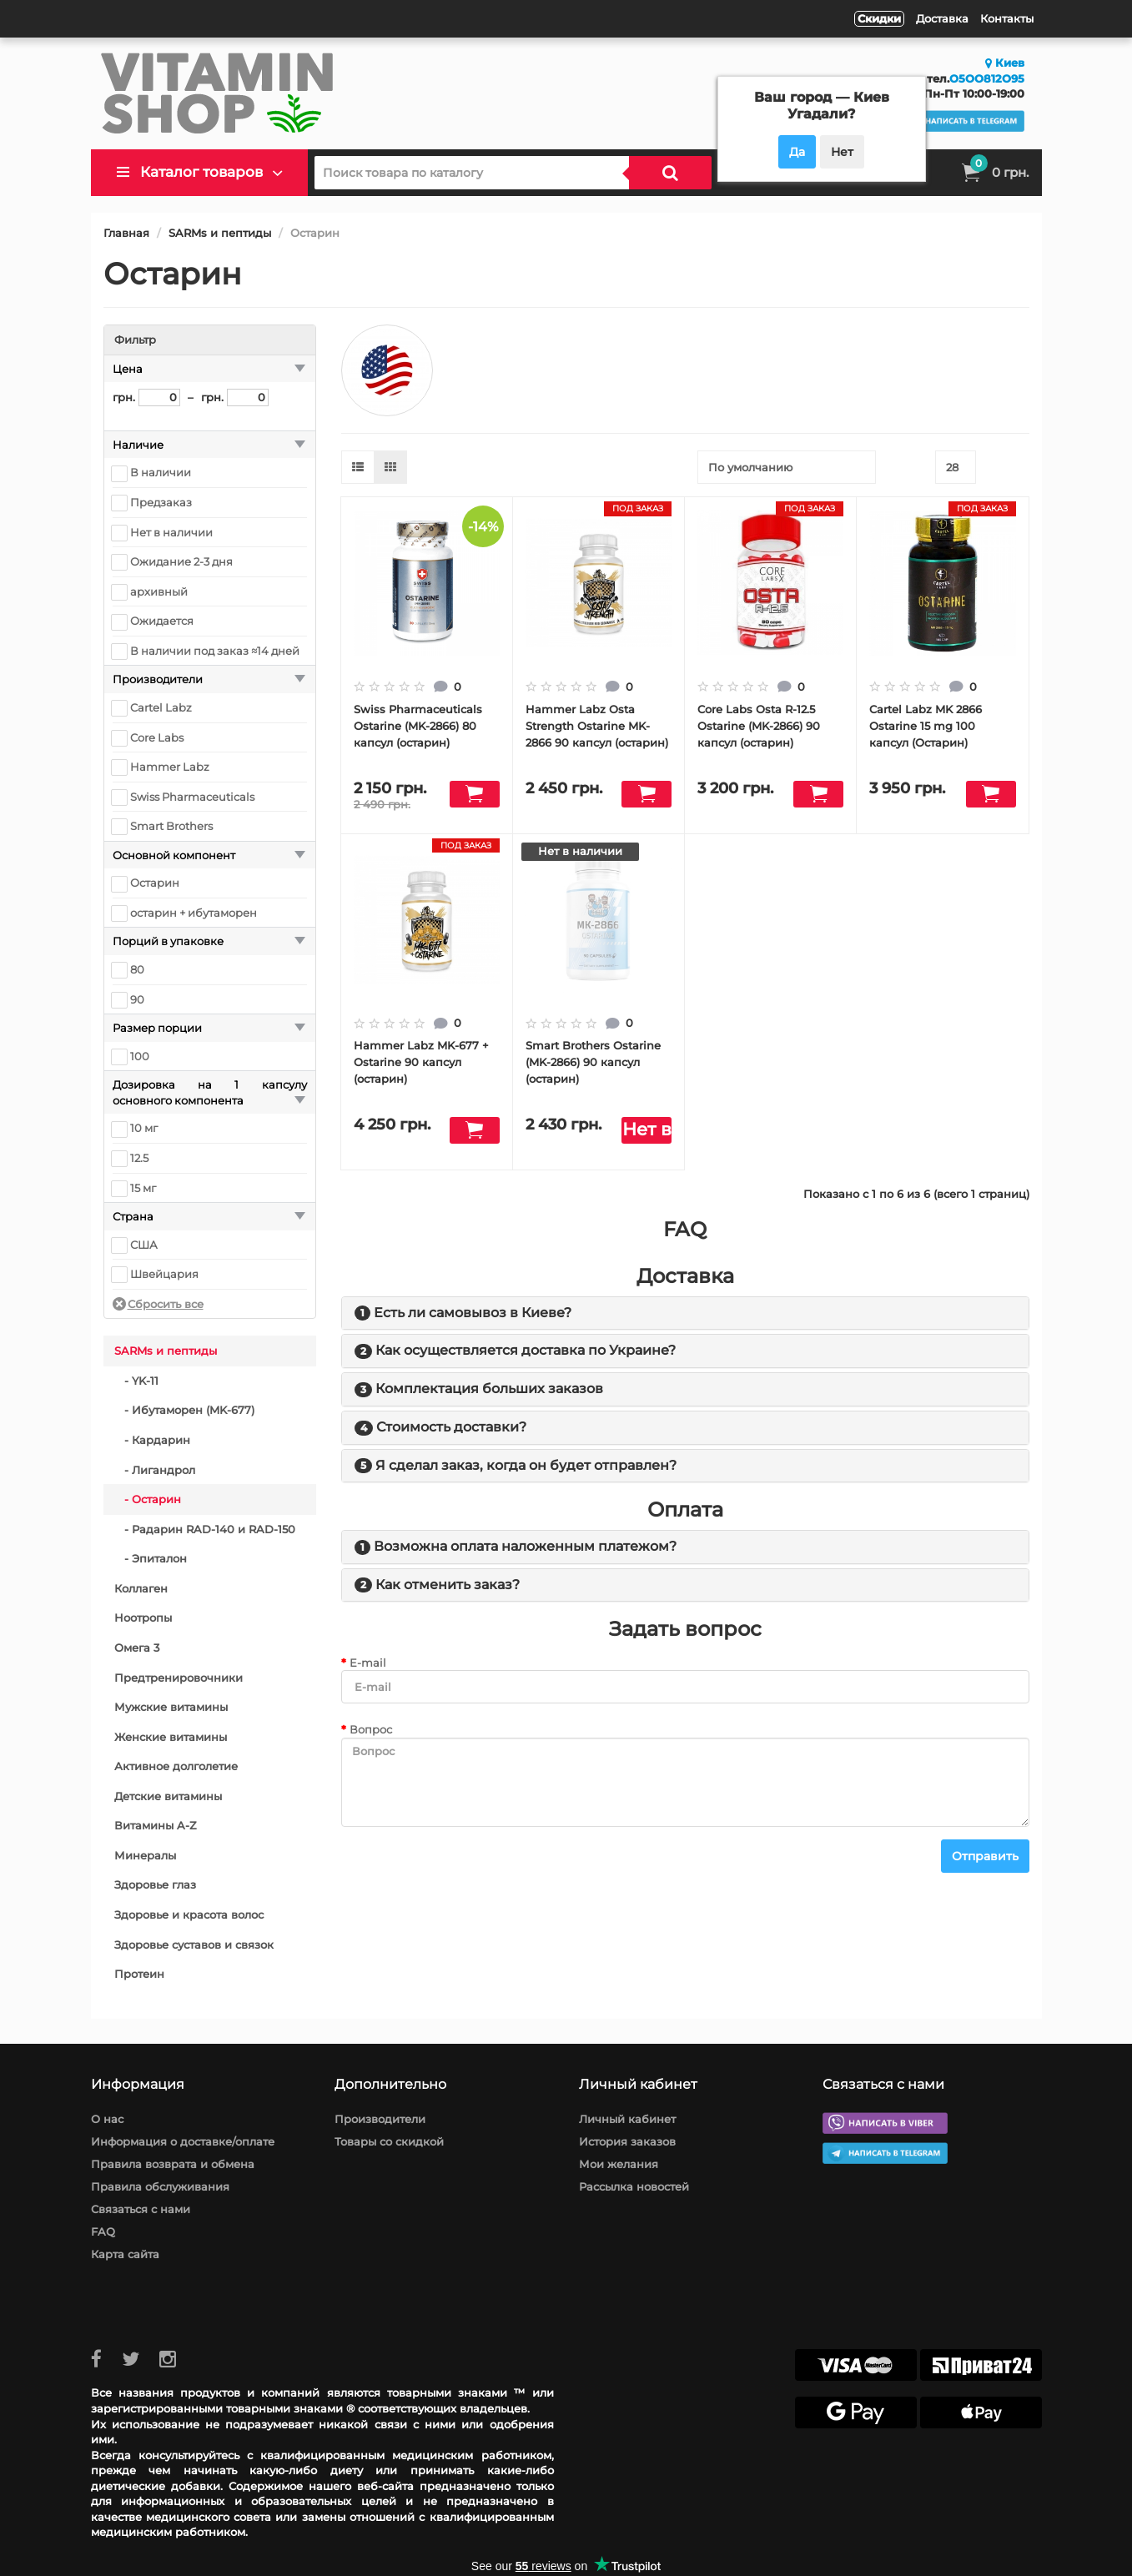  What do you see at coordinates (160, 2186) in the screenshot?
I see `Правила обслуживания` at bounding box center [160, 2186].